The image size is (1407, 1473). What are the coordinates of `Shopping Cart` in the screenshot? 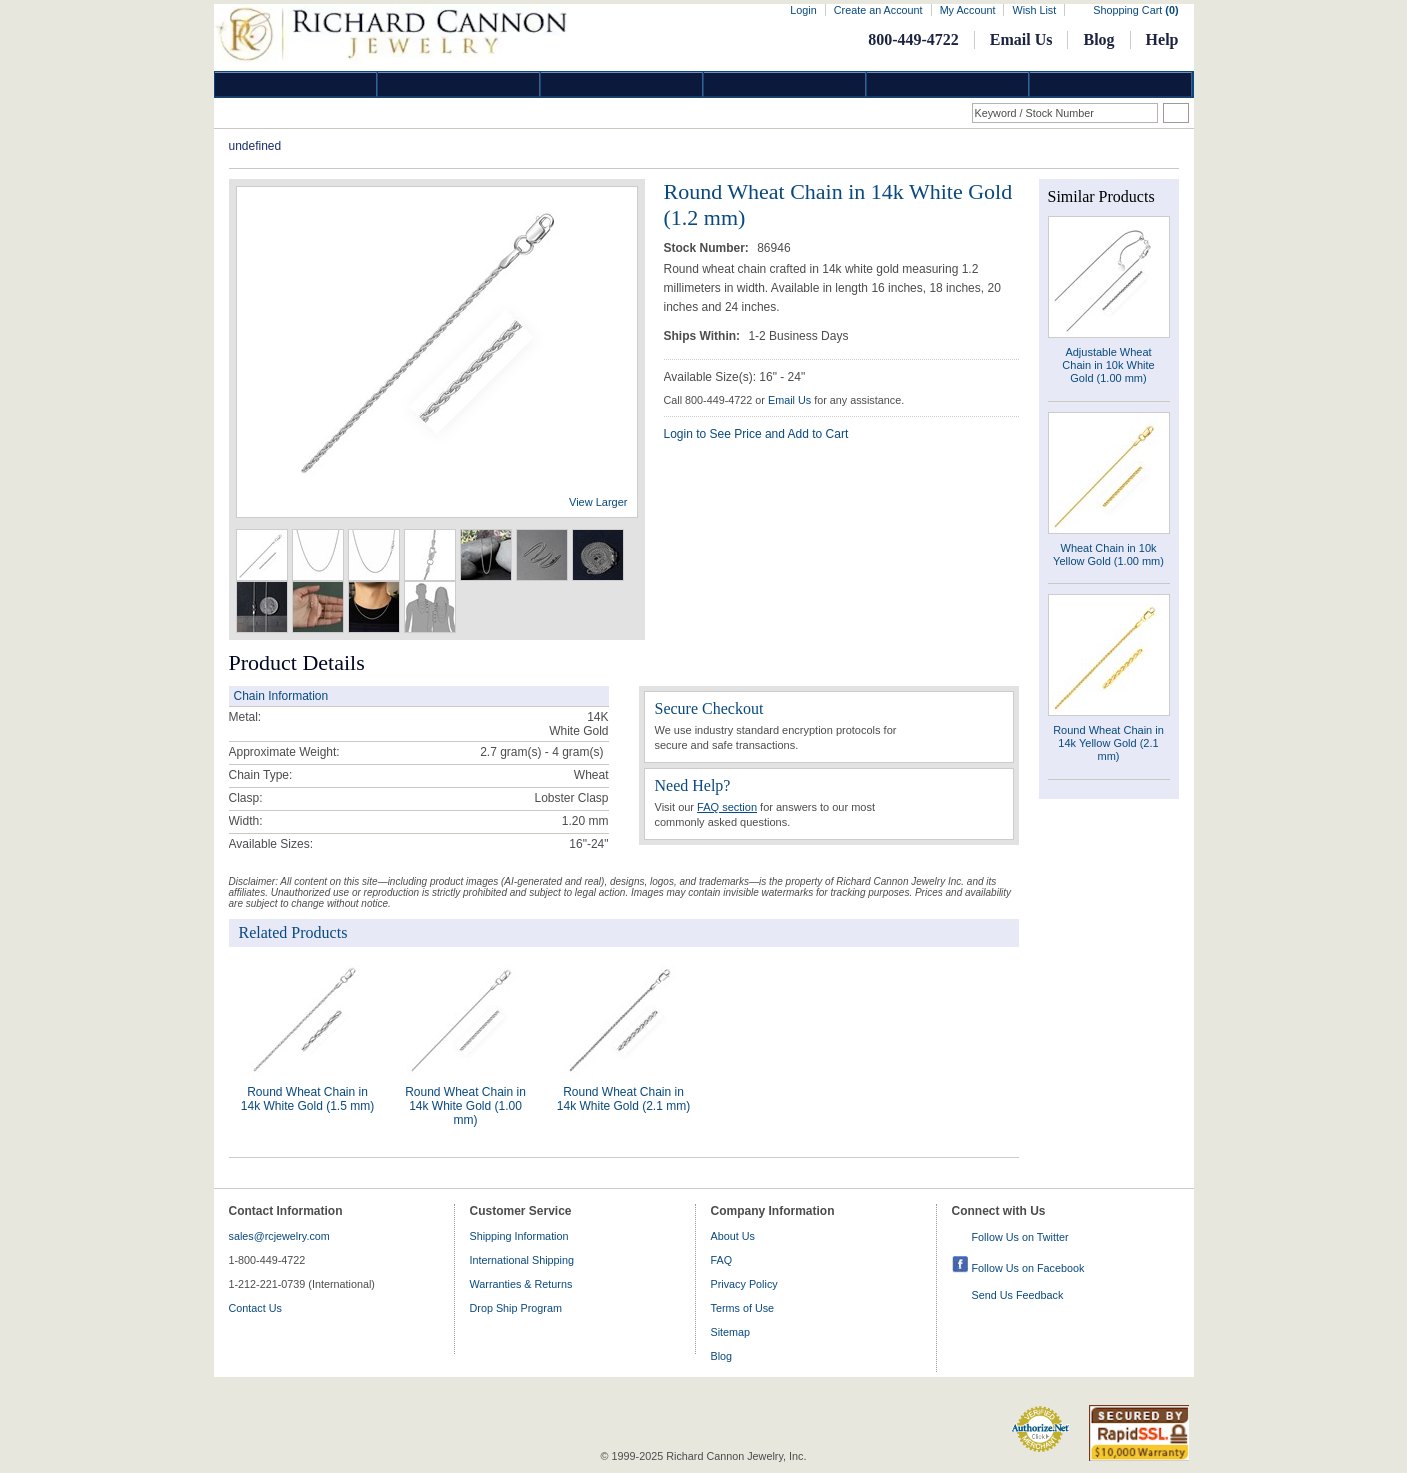 It's located at (1135, 10).